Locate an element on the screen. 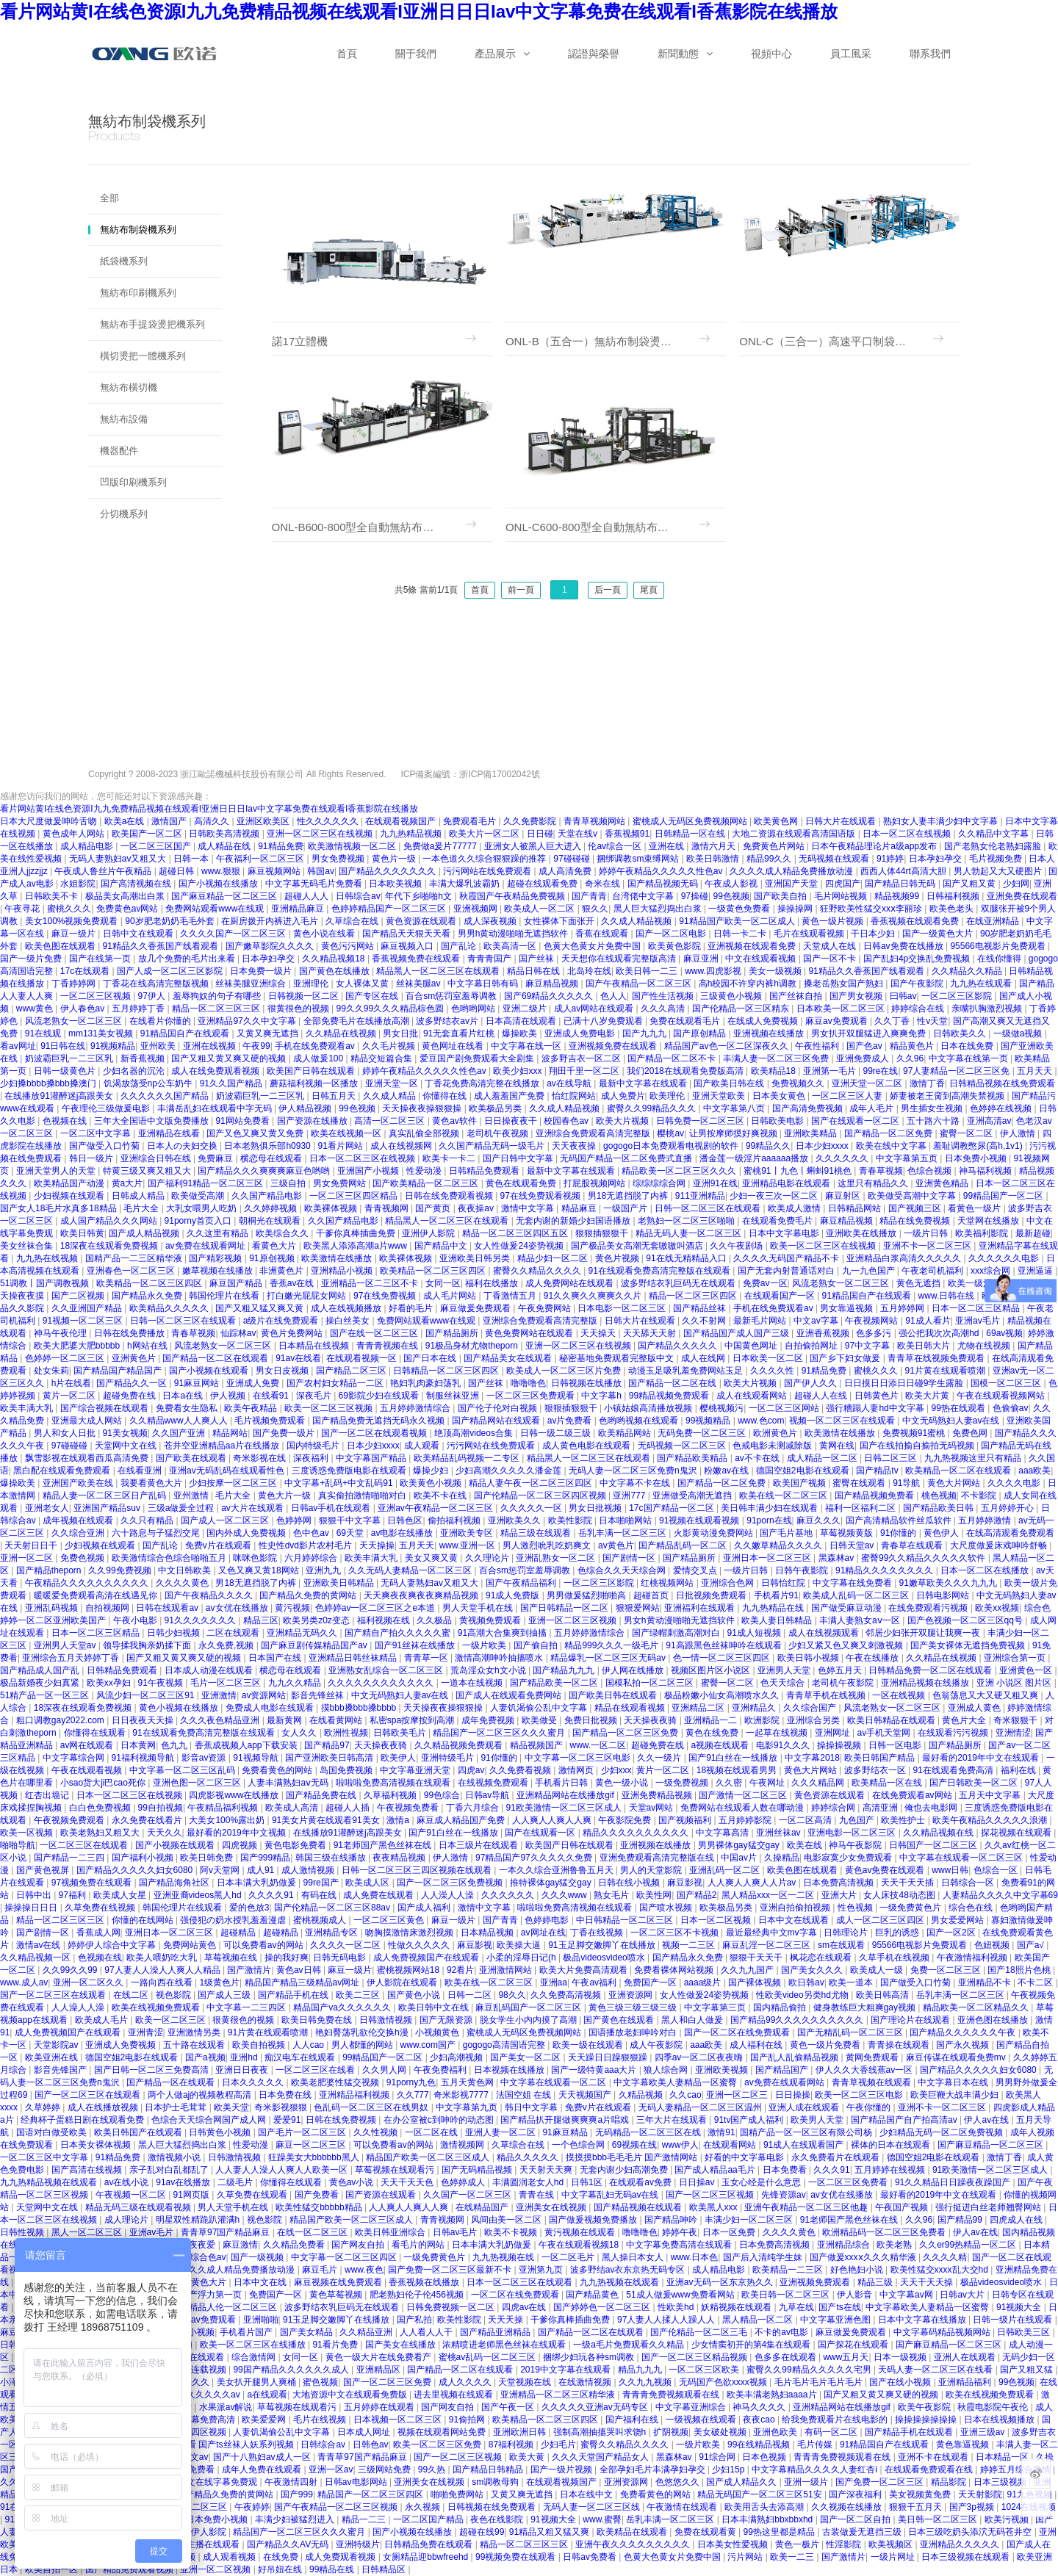 Image resolution: width=1058 pixels, height=2576 pixels. 天天射影院 is located at coordinates (980, 2494).